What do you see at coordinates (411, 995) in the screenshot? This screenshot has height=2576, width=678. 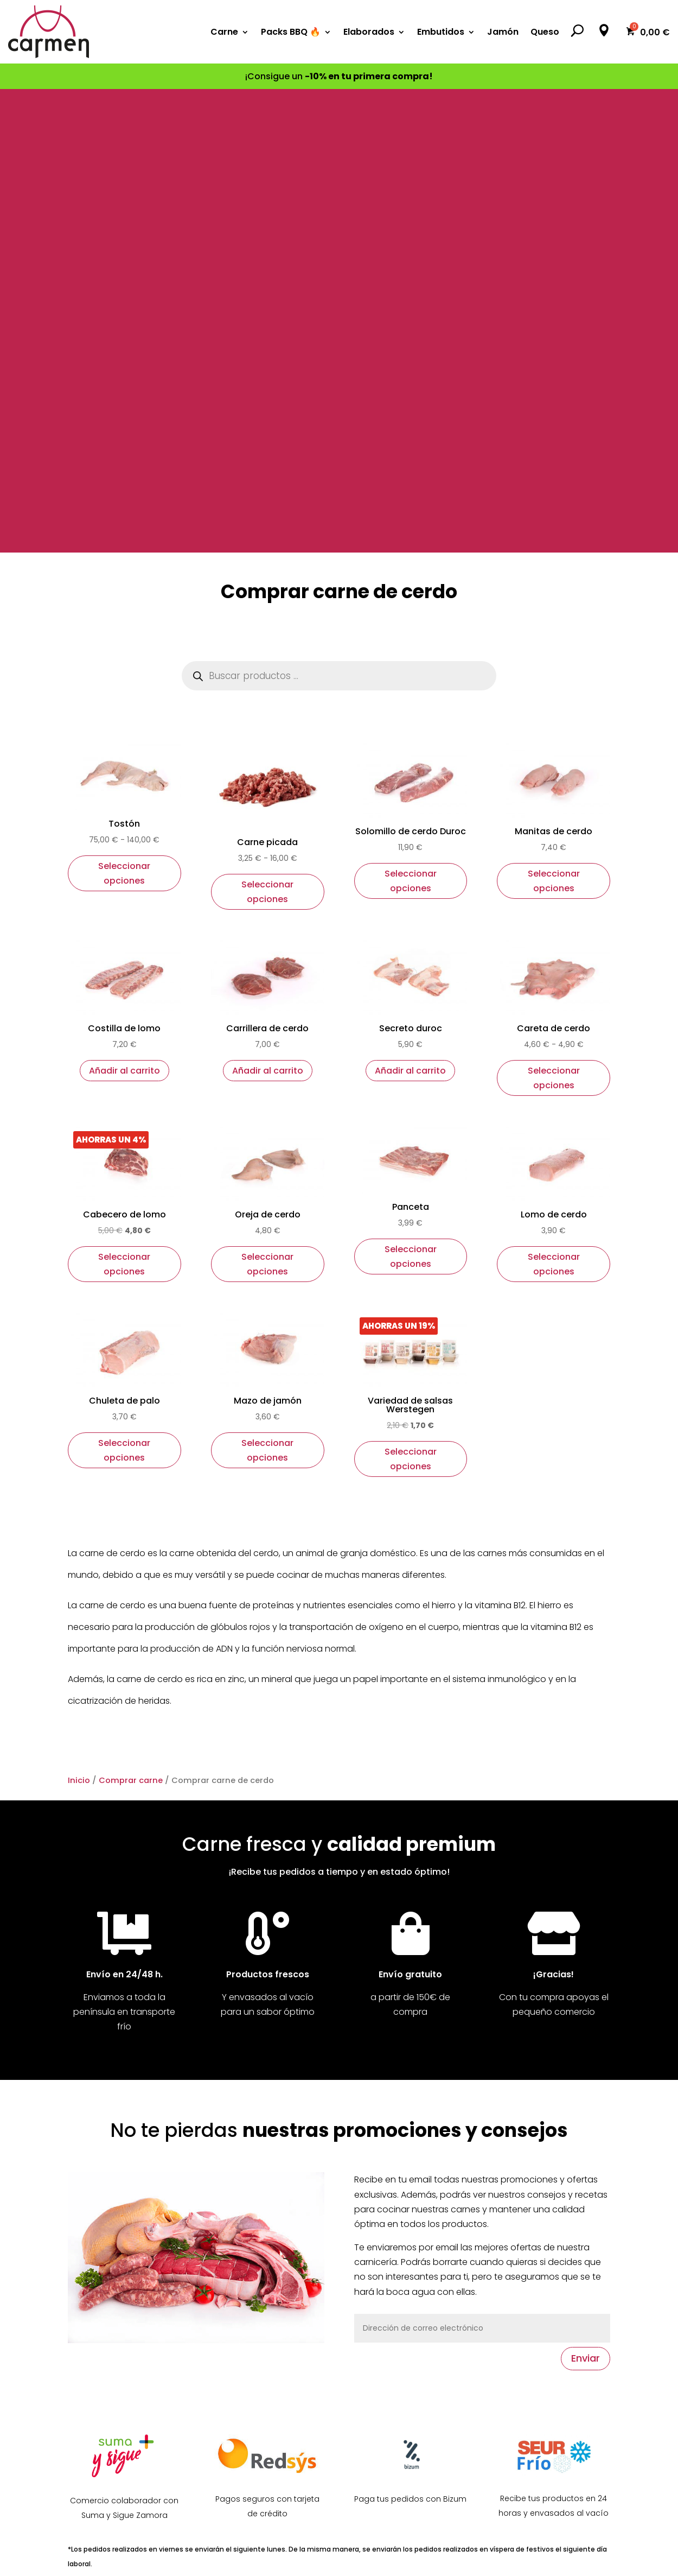 I see `Seleccionar opciones [Elige las opciones para “Variedad de salsas Werstegen”]` at bounding box center [411, 995].